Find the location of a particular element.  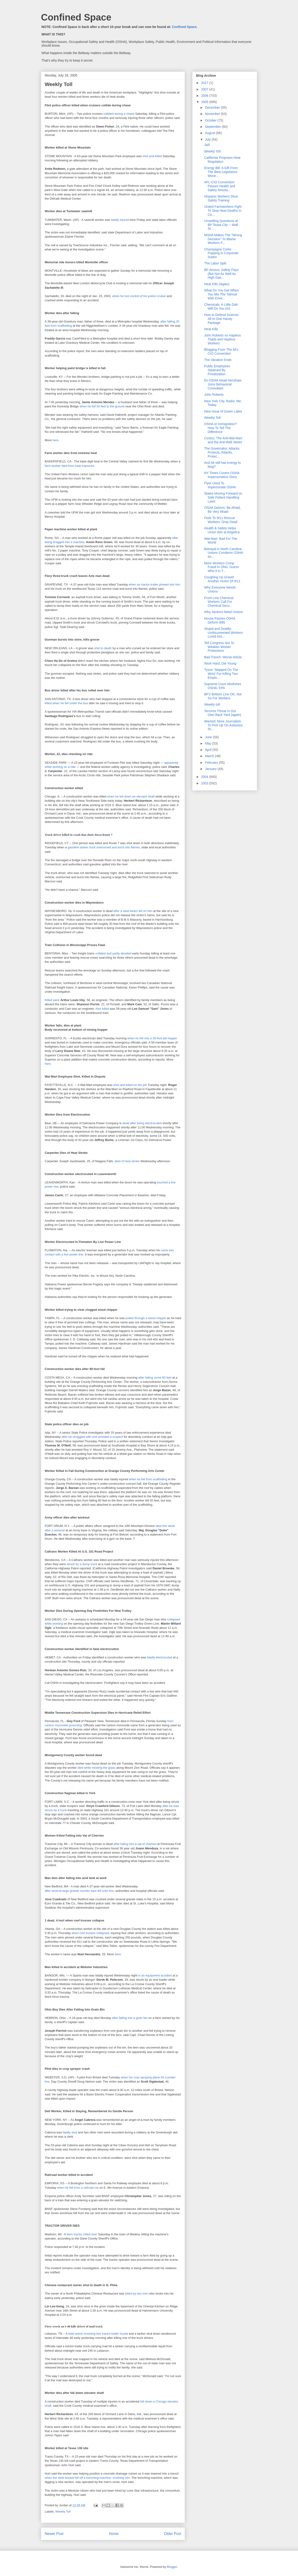

farm tractor rolled over is located at coordinates (82, 2234).